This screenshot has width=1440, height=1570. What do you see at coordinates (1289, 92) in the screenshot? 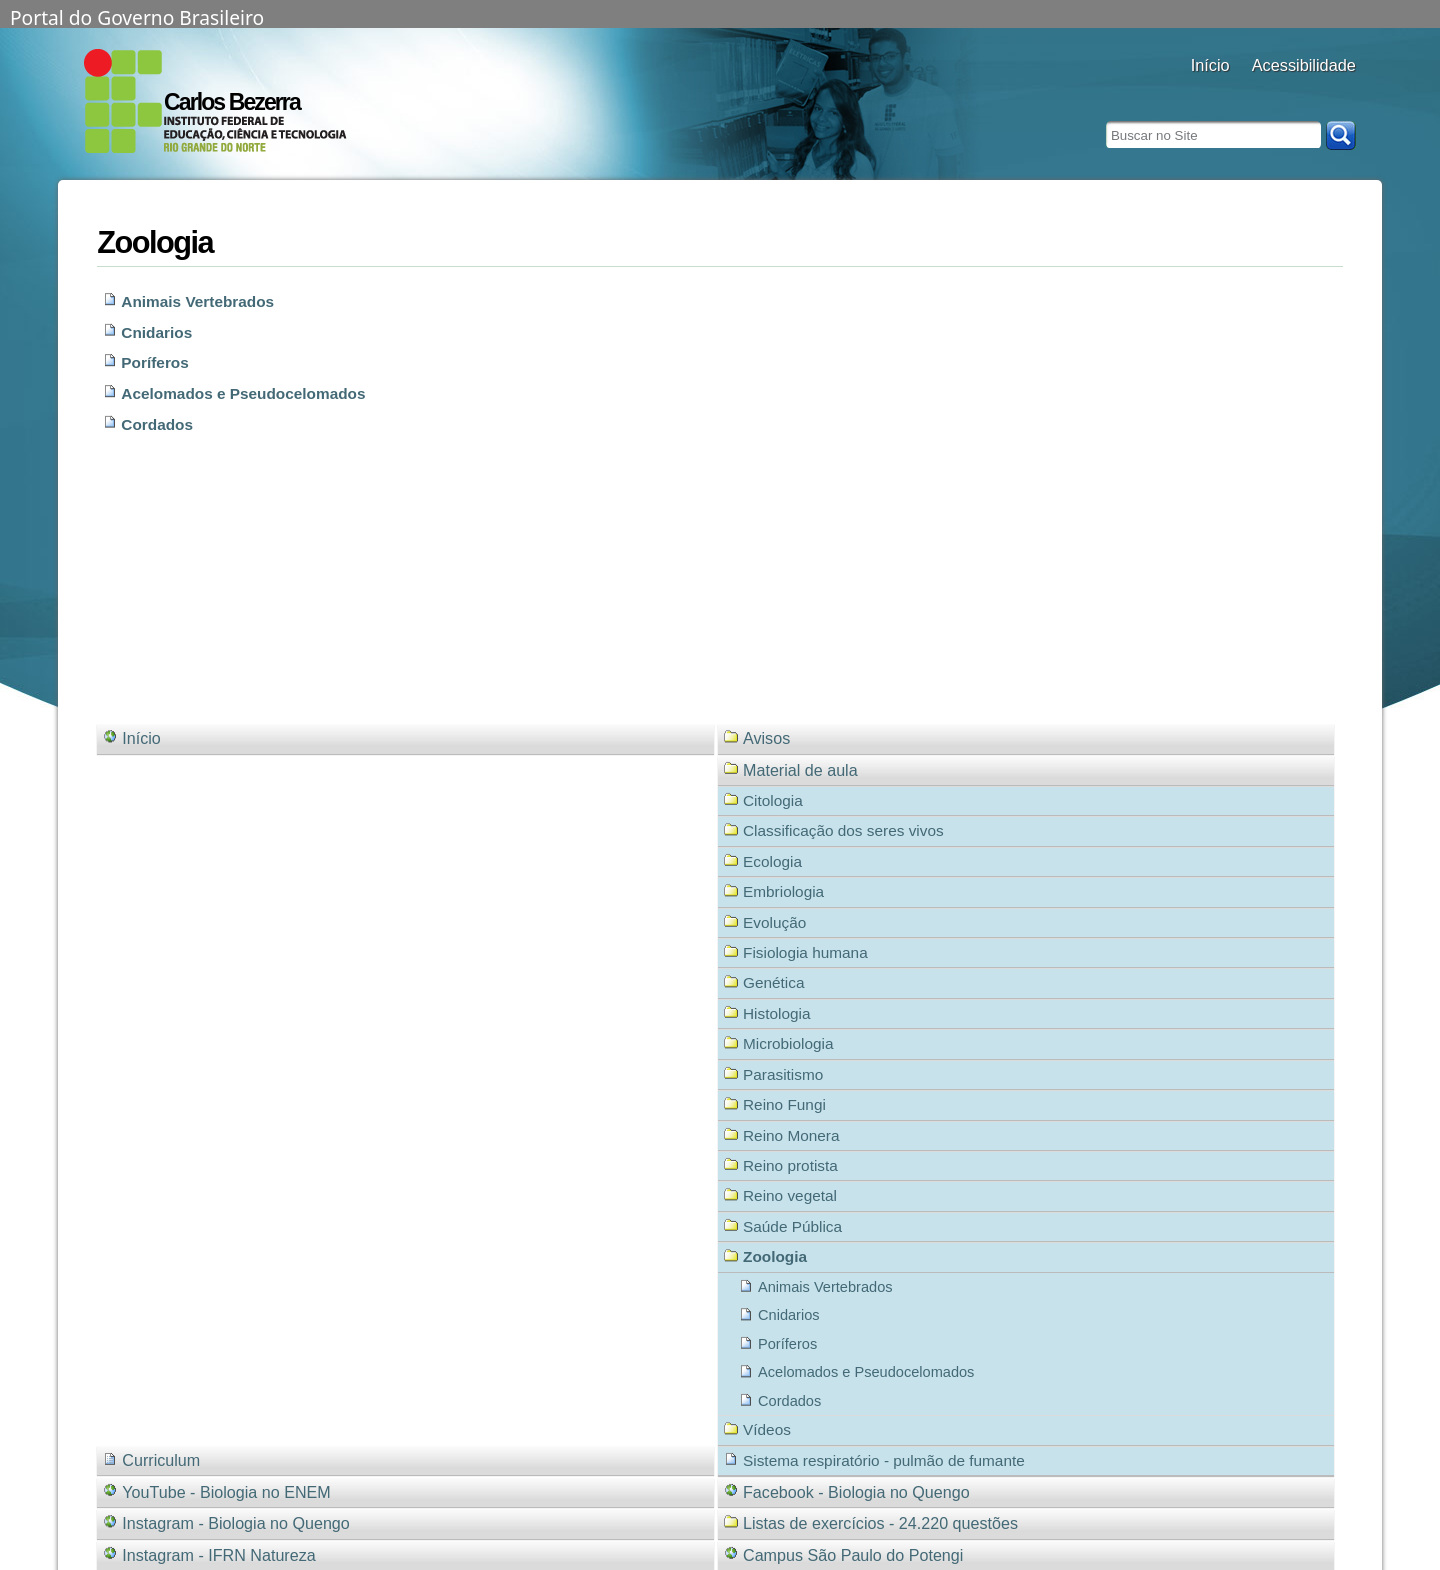
I see `aumentar fonte` at bounding box center [1289, 92].